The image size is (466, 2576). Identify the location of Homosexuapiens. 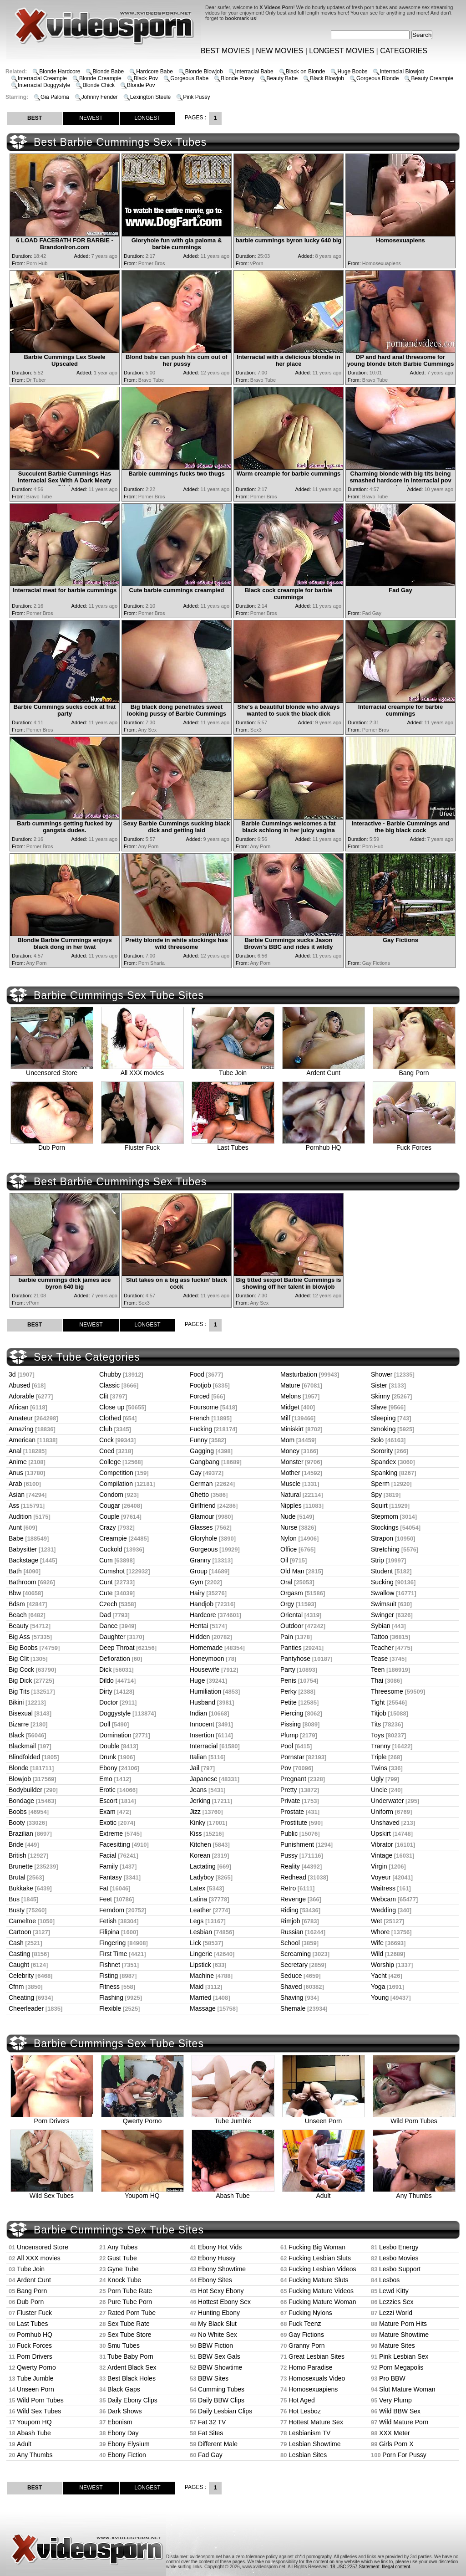
(313, 2389).